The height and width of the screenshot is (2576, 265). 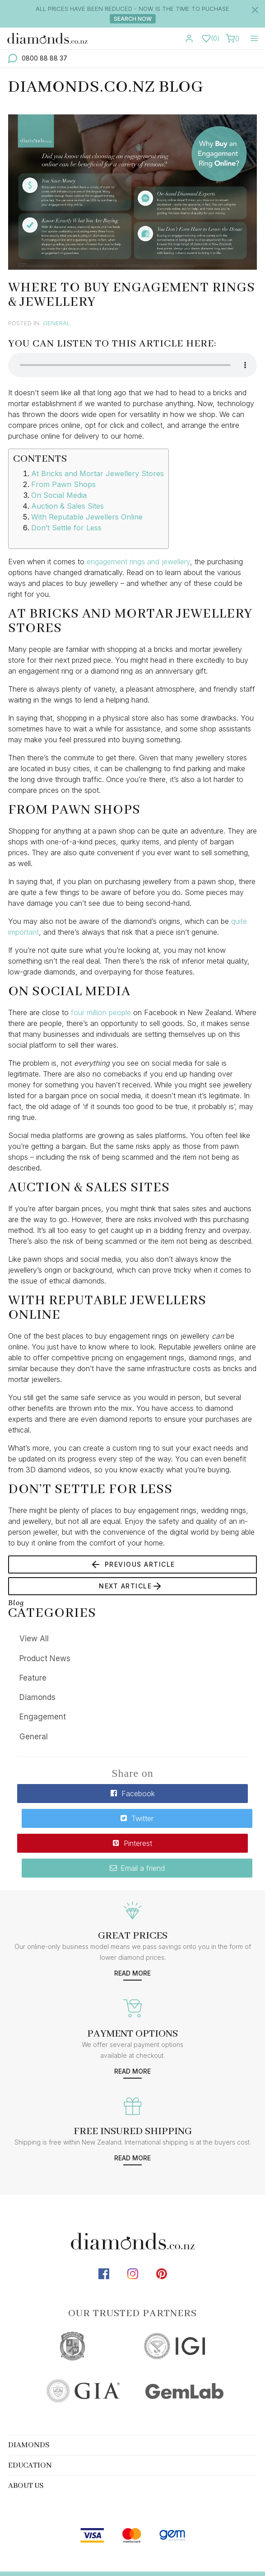 What do you see at coordinates (131, 1586) in the screenshot?
I see `Next Article` at bounding box center [131, 1586].